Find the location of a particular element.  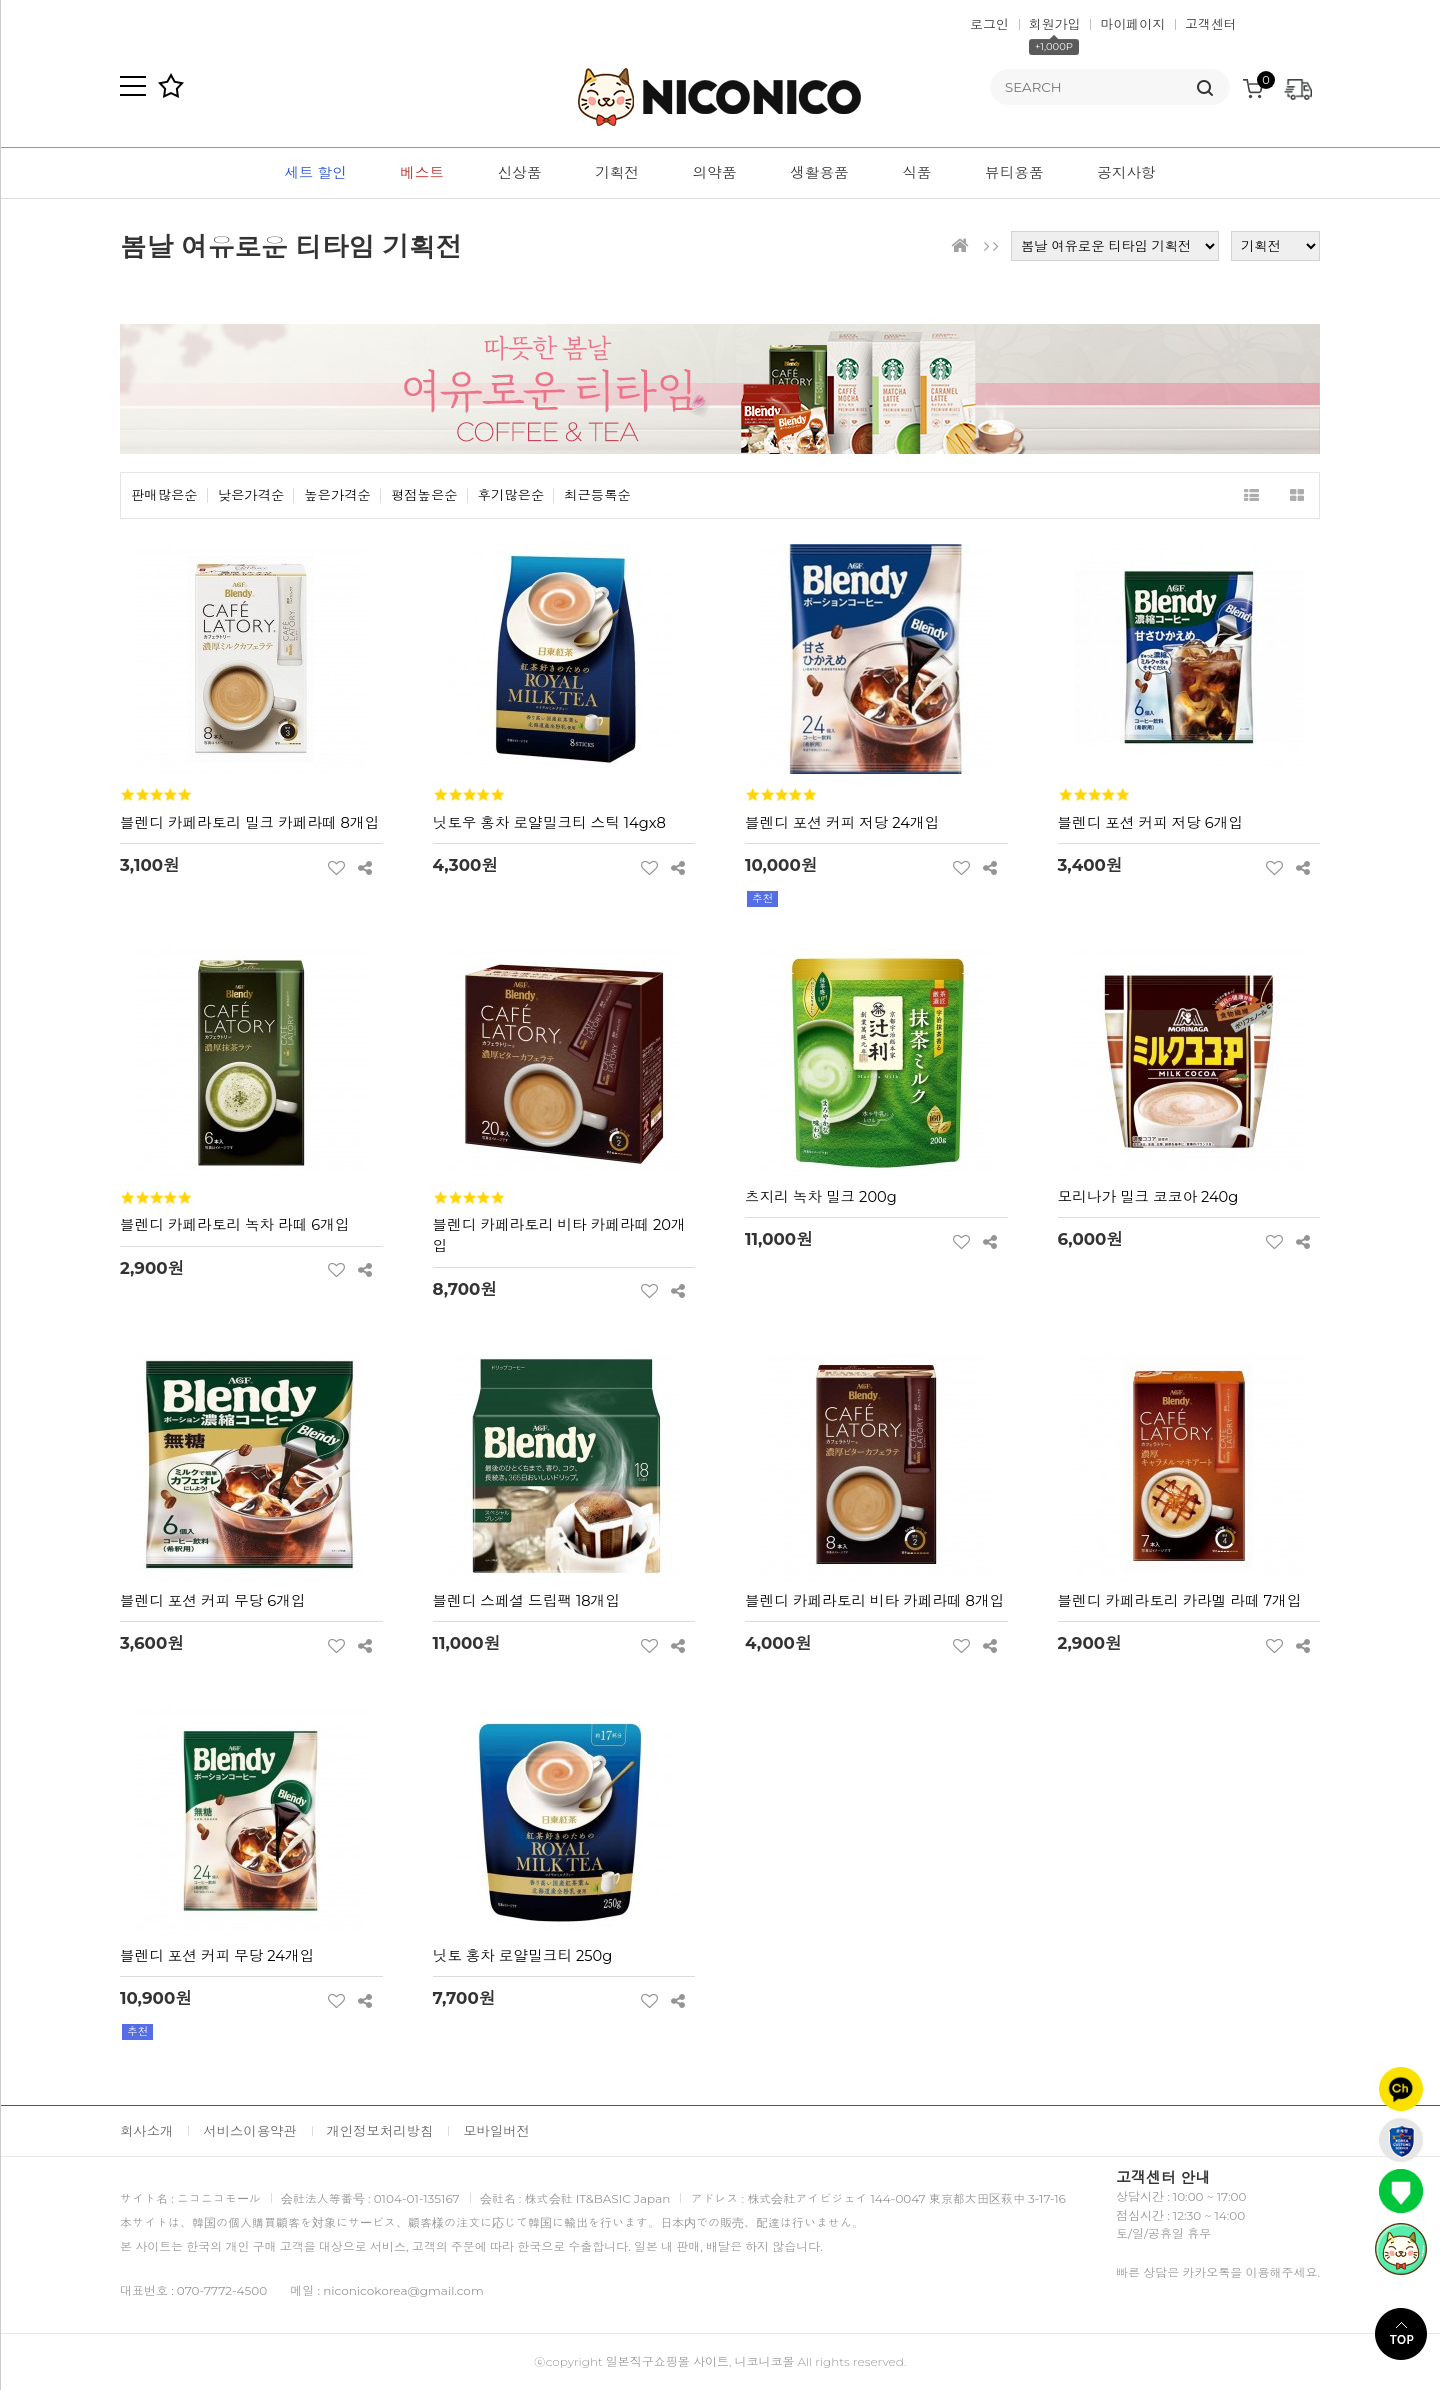

마이페이지 is located at coordinates (1132, 24).